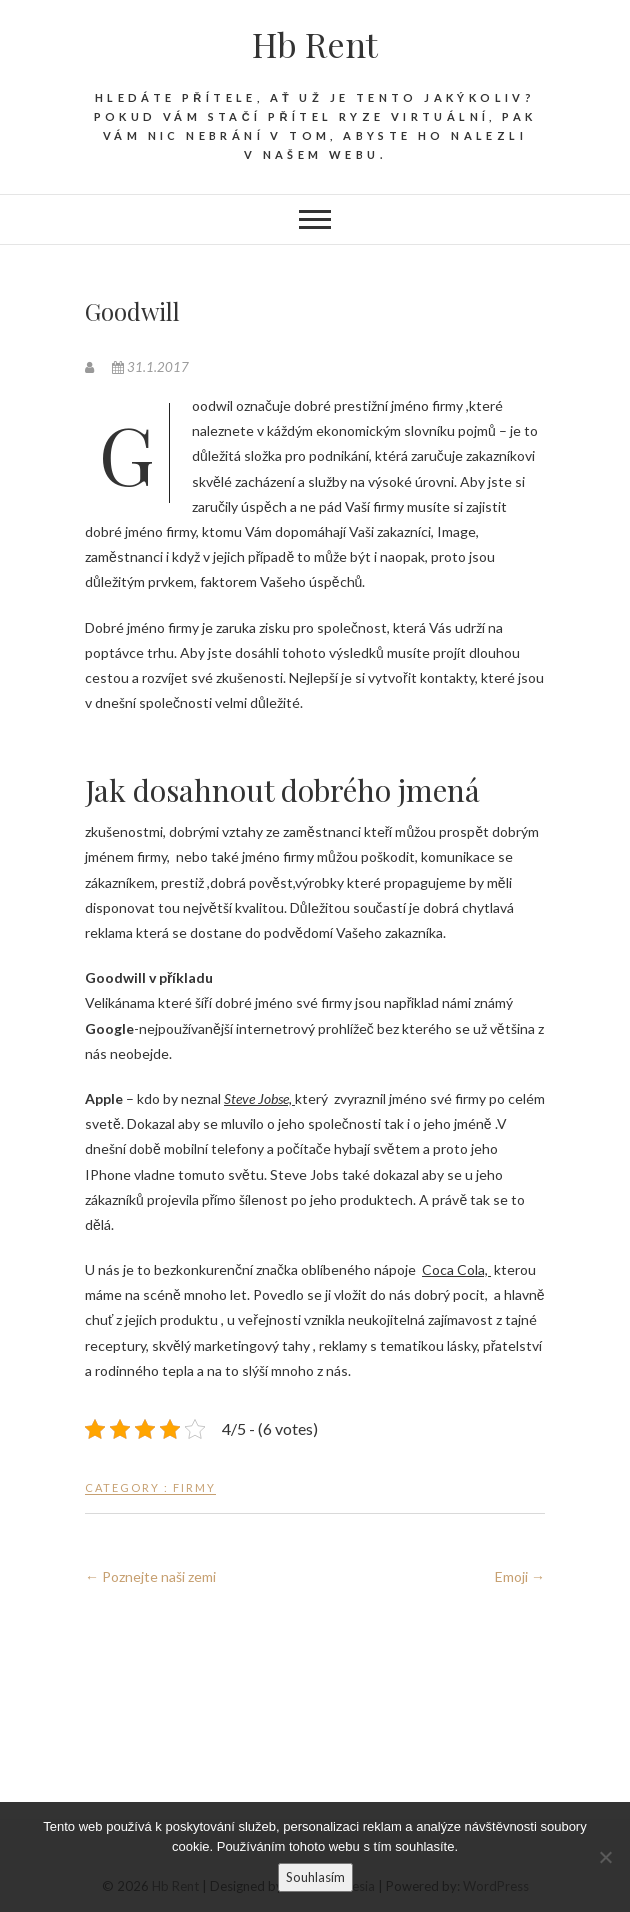 This screenshot has width=630, height=1912. Describe the element at coordinates (194, 1487) in the screenshot. I see `Firmy` at that location.